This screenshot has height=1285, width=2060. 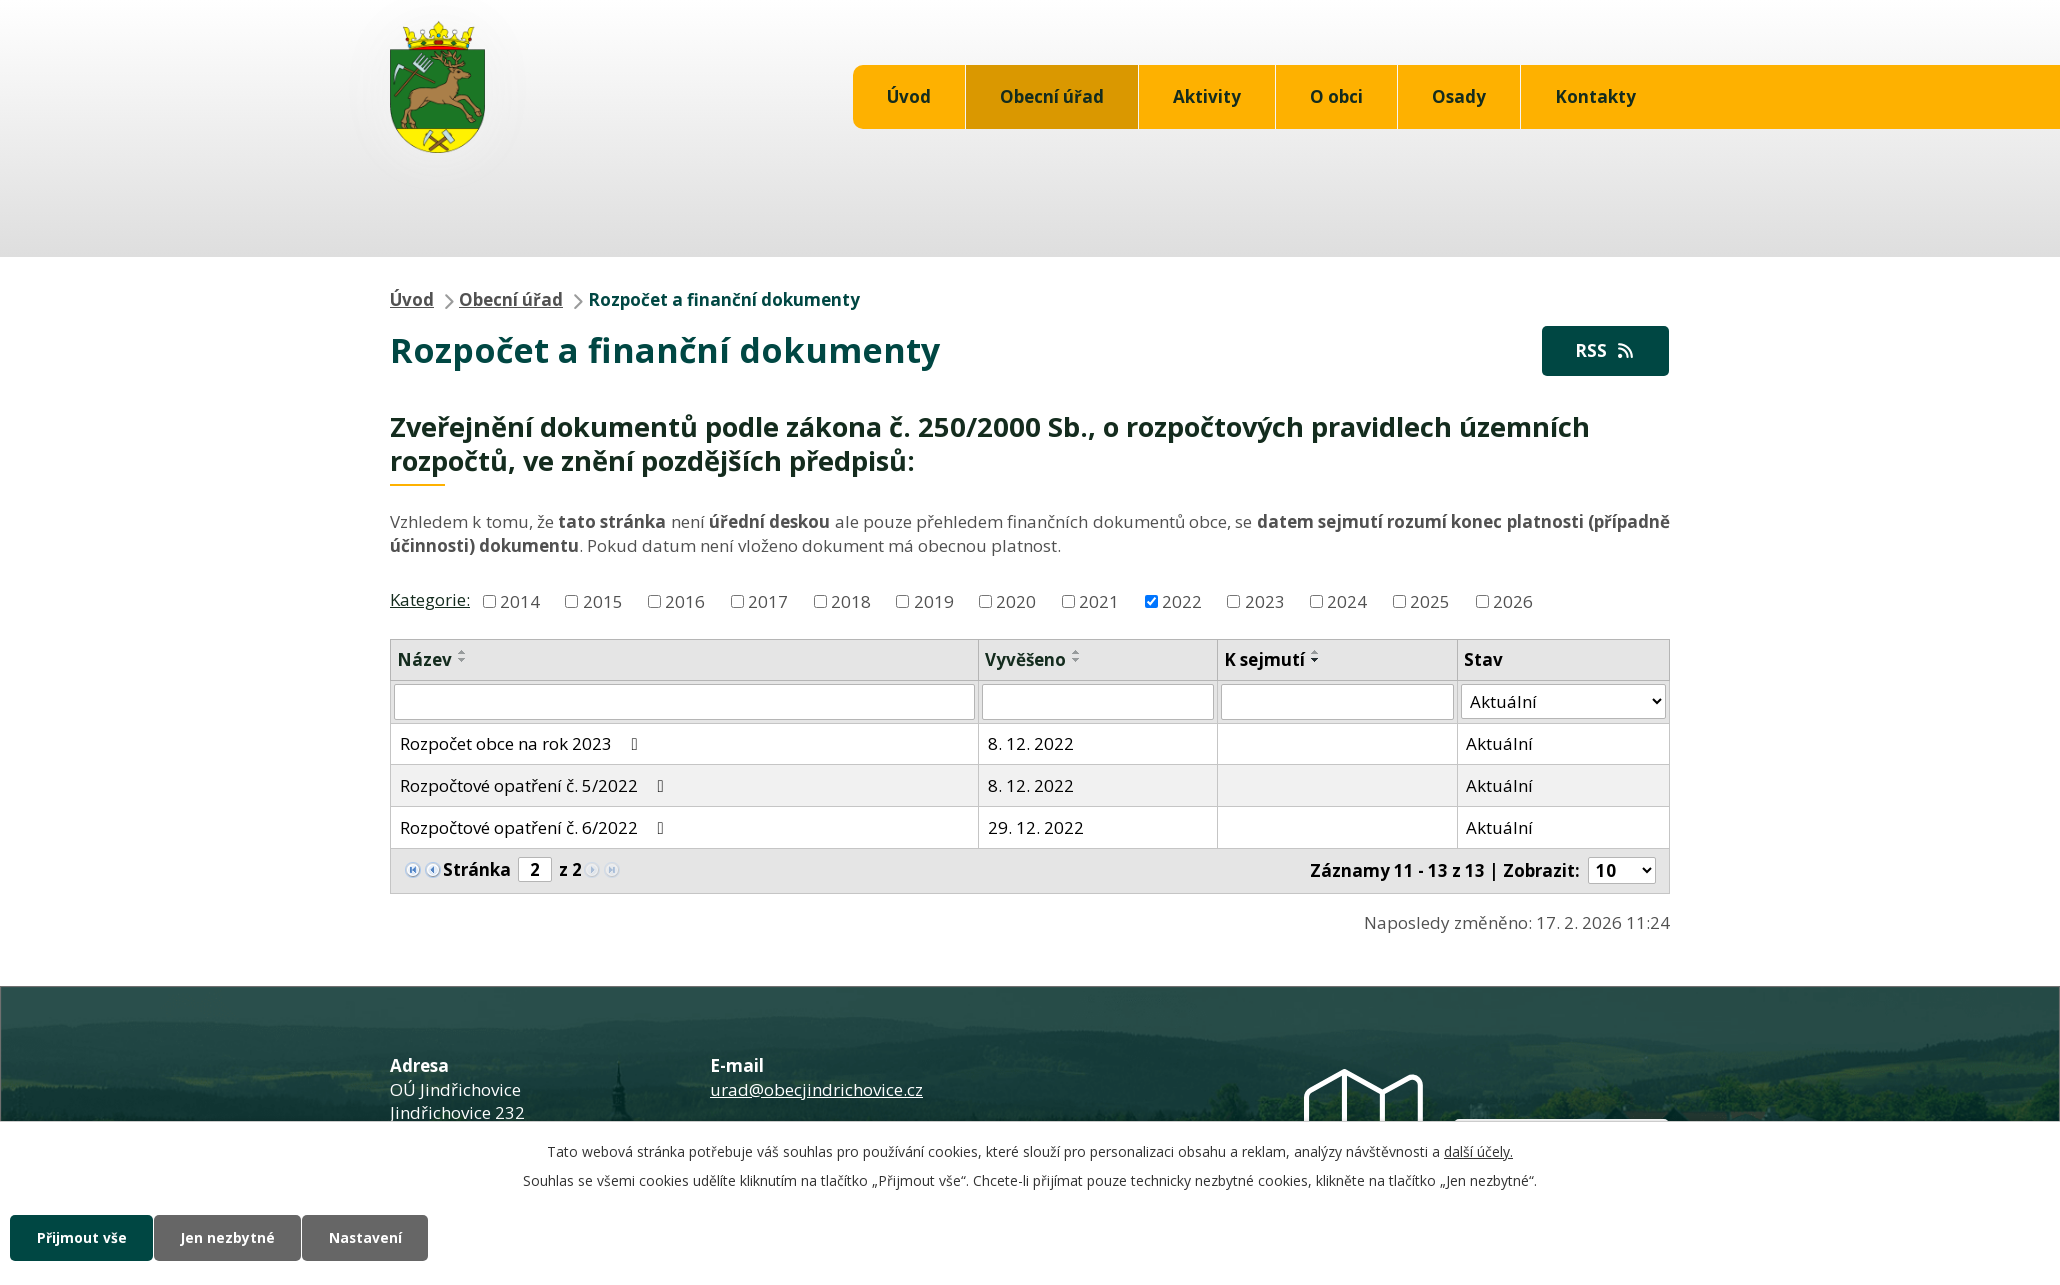 What do you see at coordinates (1459, 96) in the screenshot?
I see `Osady` at bounding box center [1459, 96].